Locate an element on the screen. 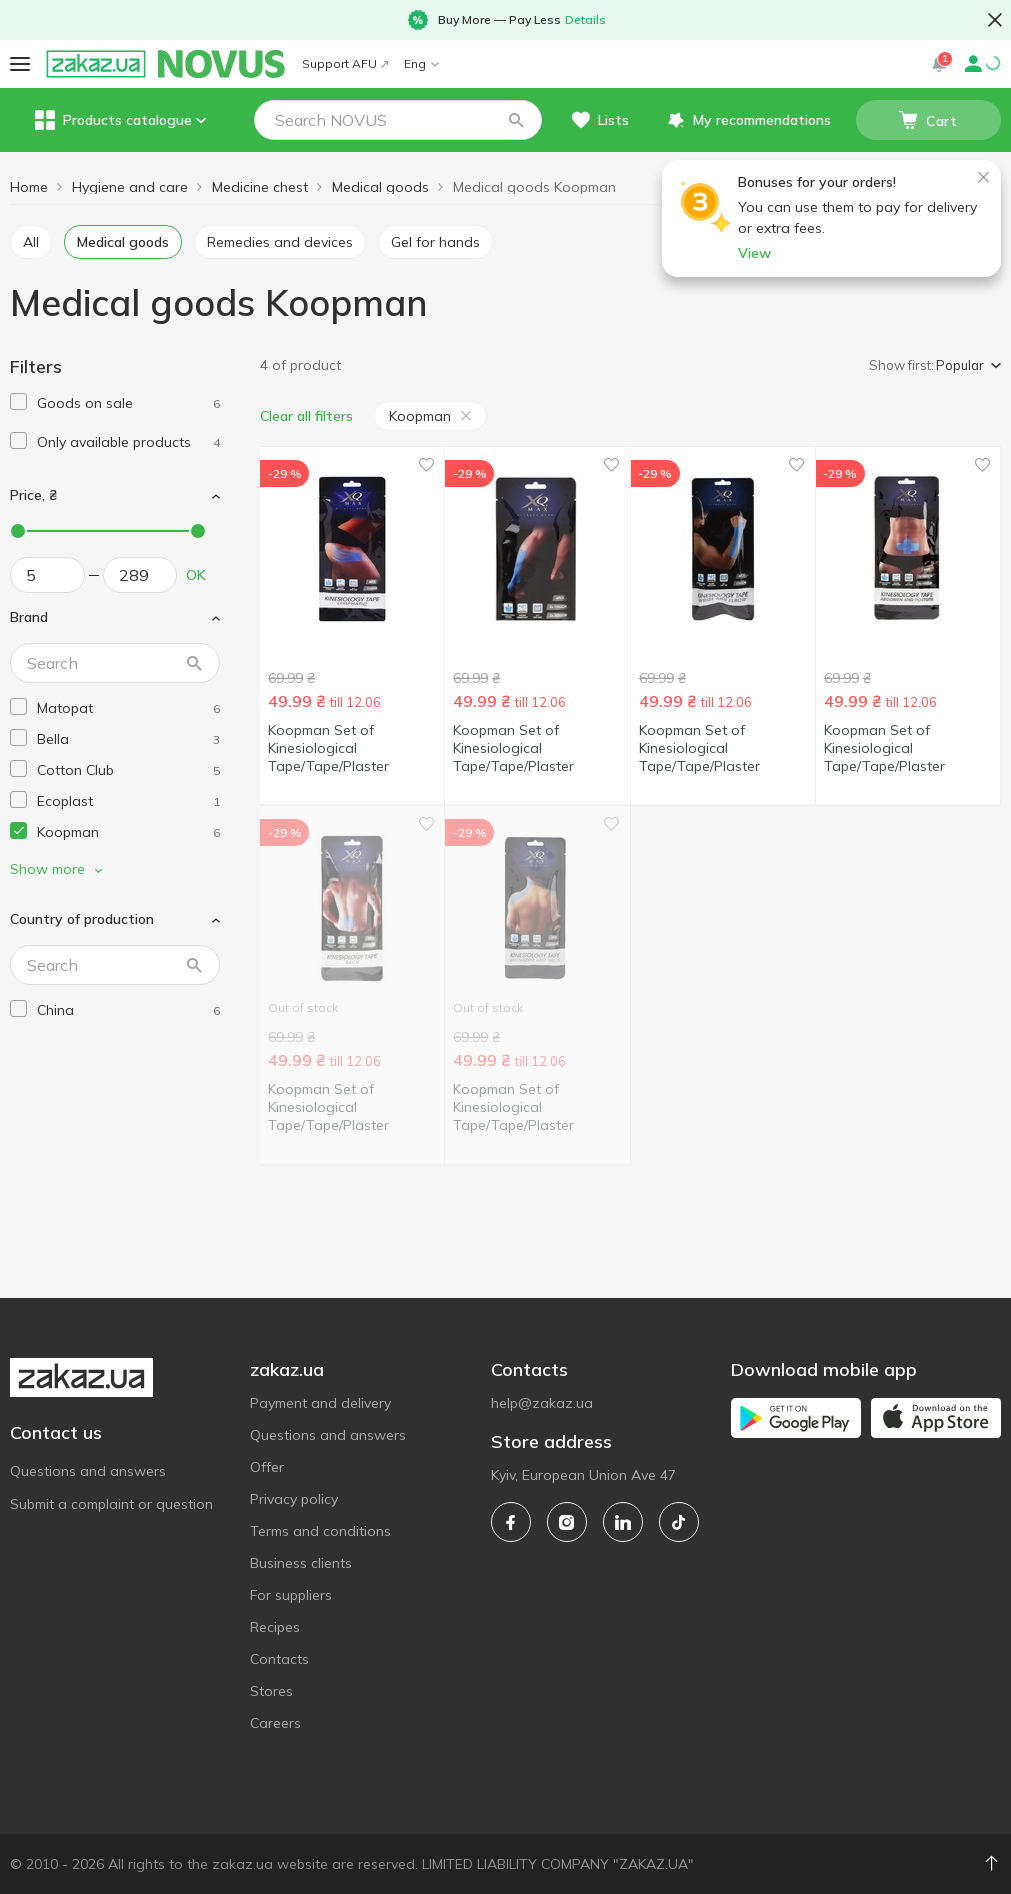 The image size is (1011, 1894). Careers is located at coordinates (275, 1723).